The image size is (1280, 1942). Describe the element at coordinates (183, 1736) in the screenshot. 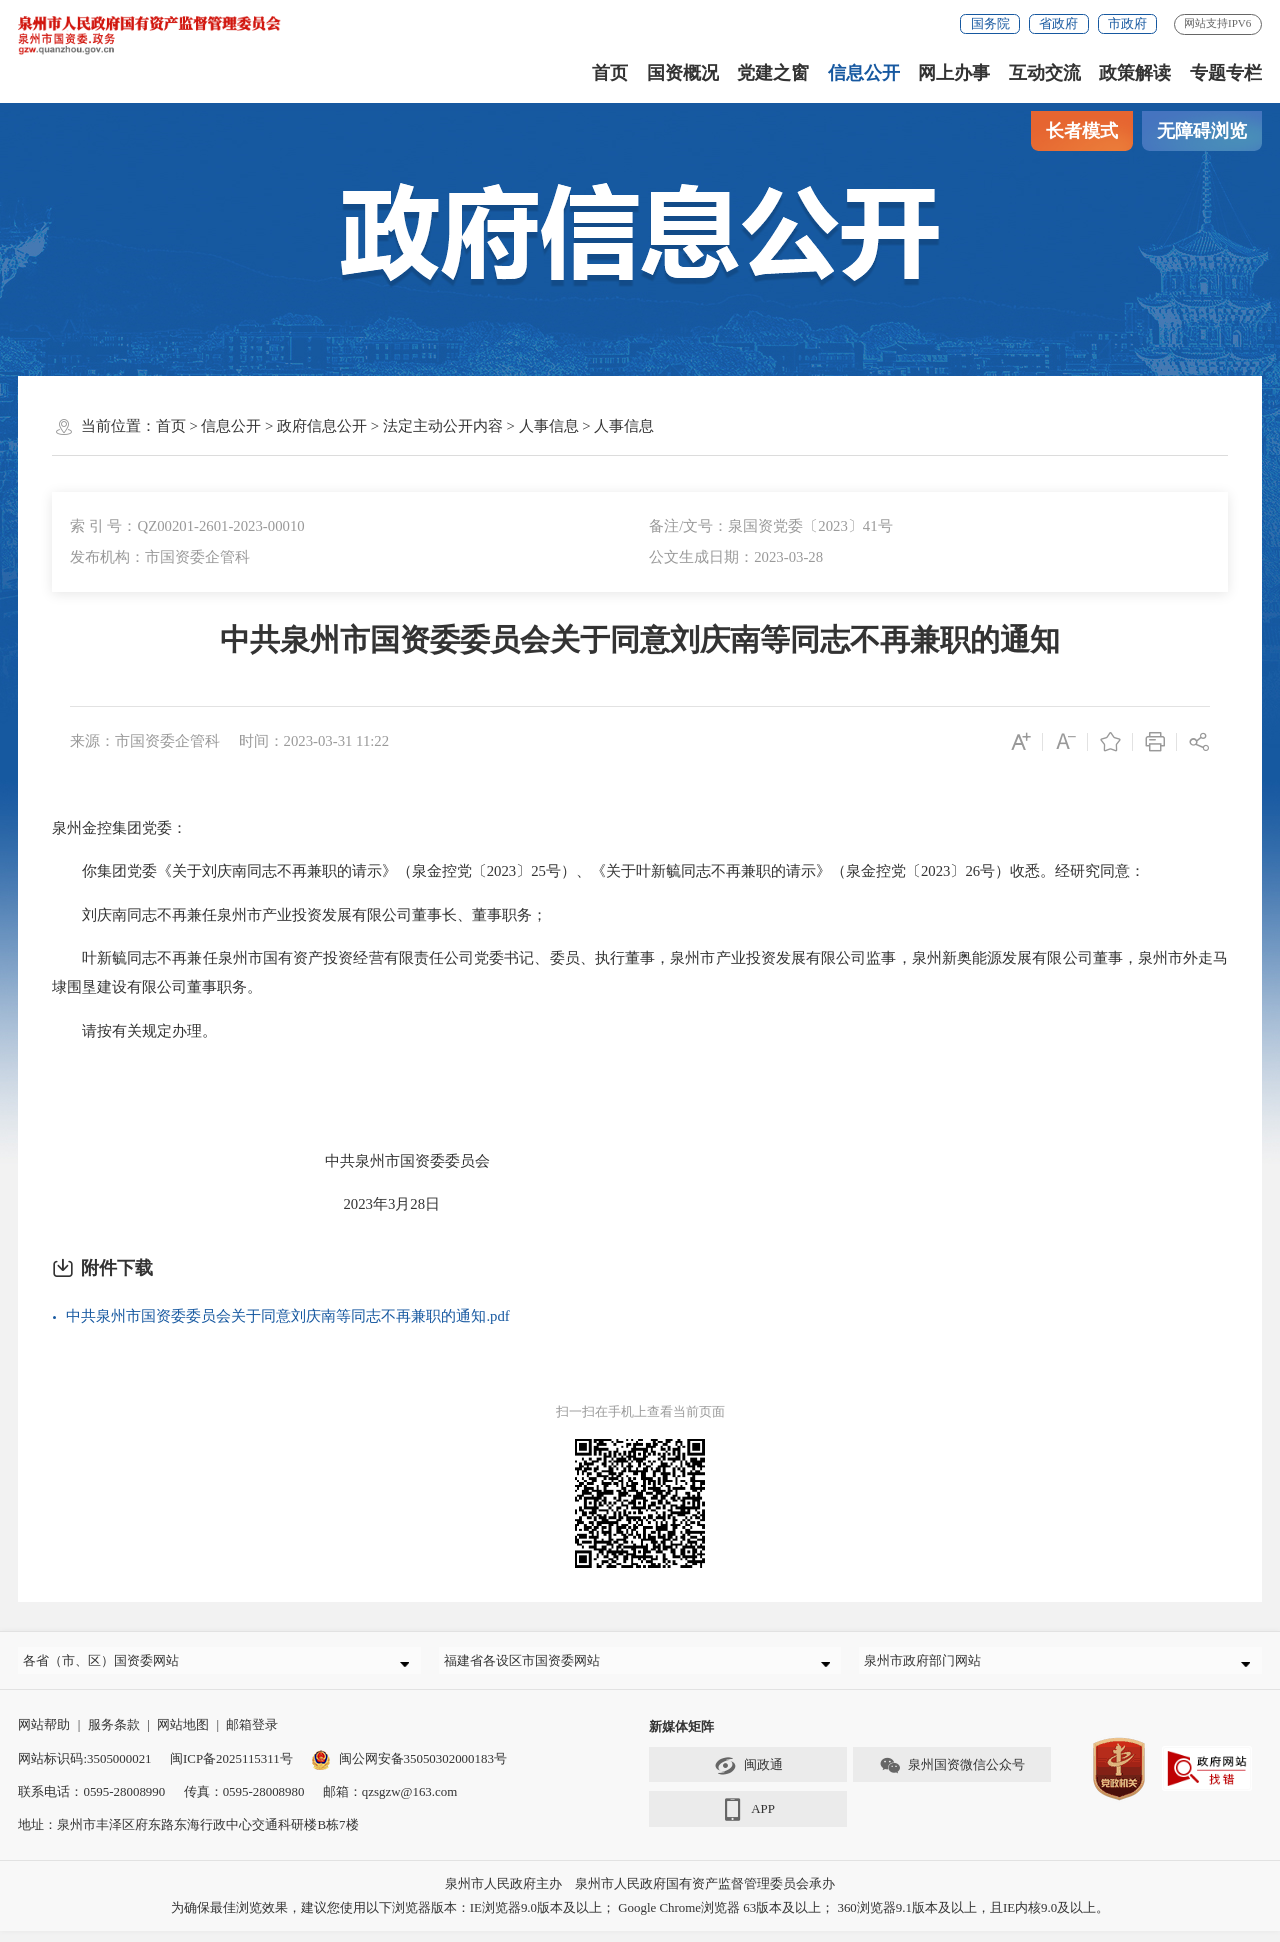

I see `网站地图` at that location.